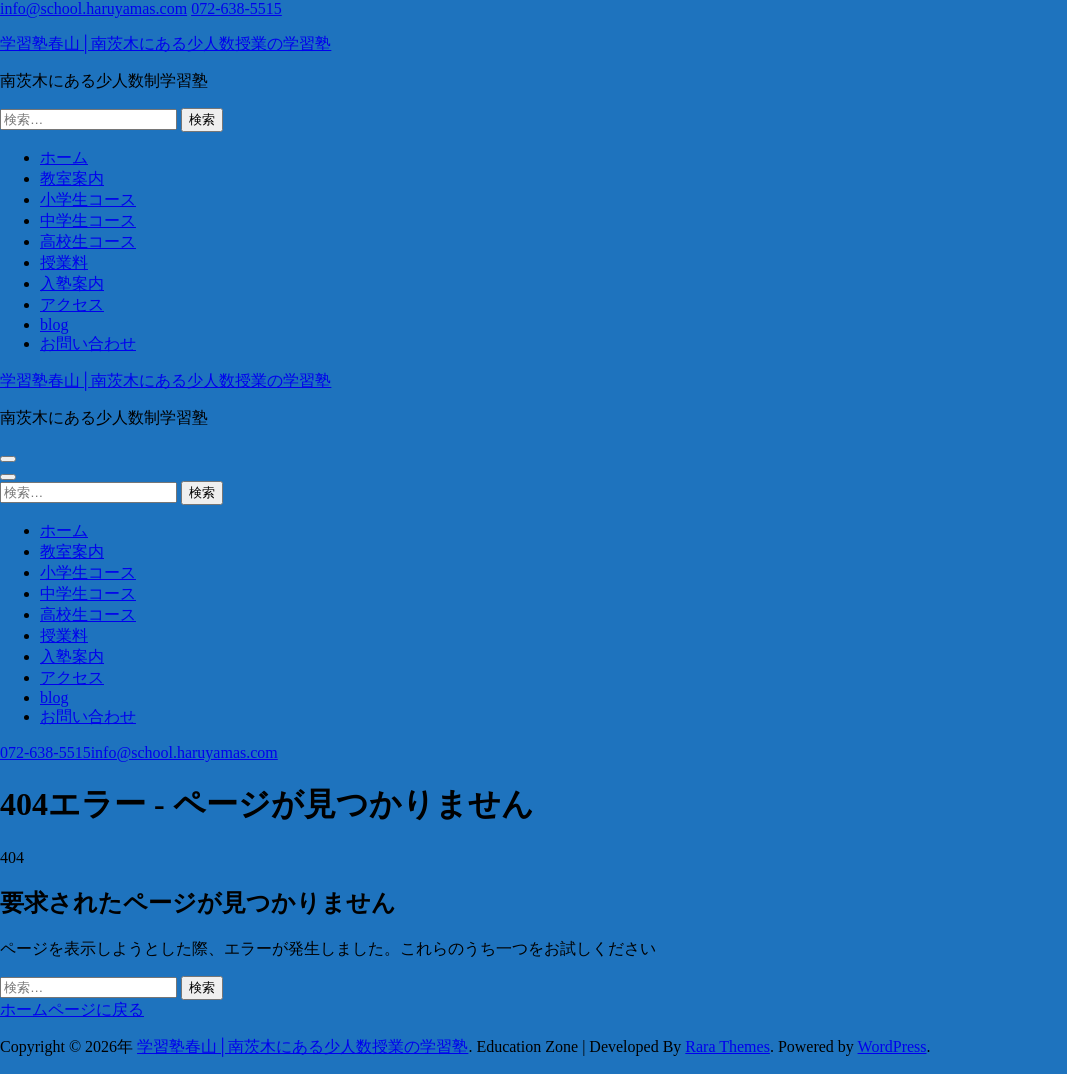  What do you see at coordinates (236, 8) in the screenshot?
I see `072-638-5515` at bounding box center [236, 8].